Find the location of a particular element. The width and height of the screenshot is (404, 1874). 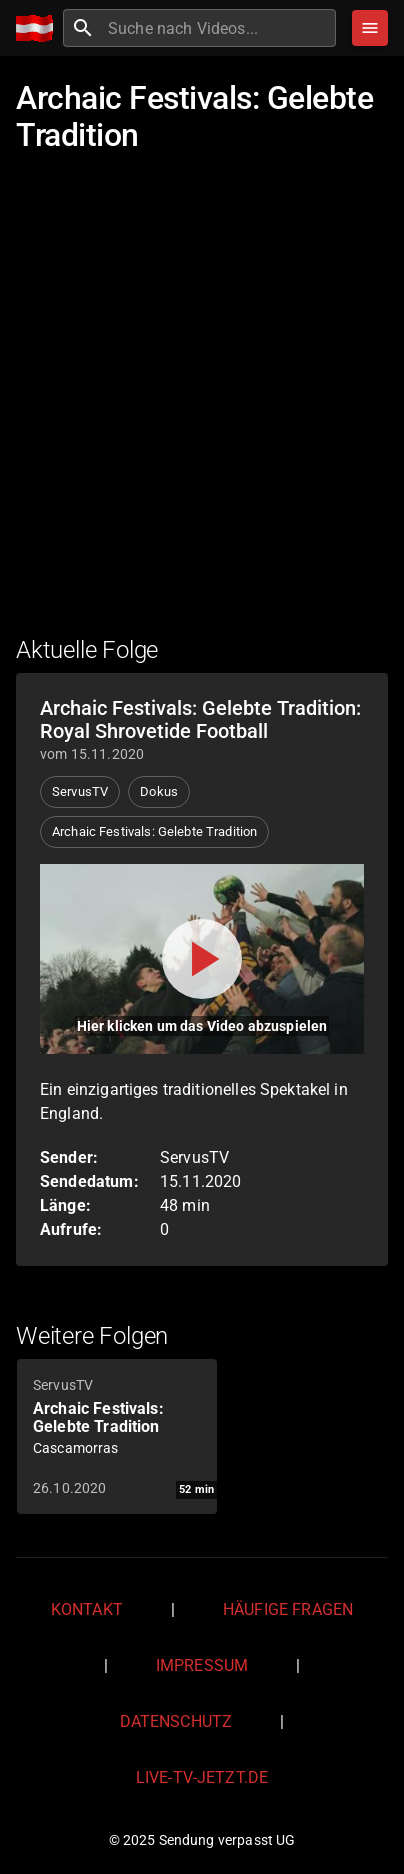

live-tv-jetzt.de is located at coordinates (202, 1777).